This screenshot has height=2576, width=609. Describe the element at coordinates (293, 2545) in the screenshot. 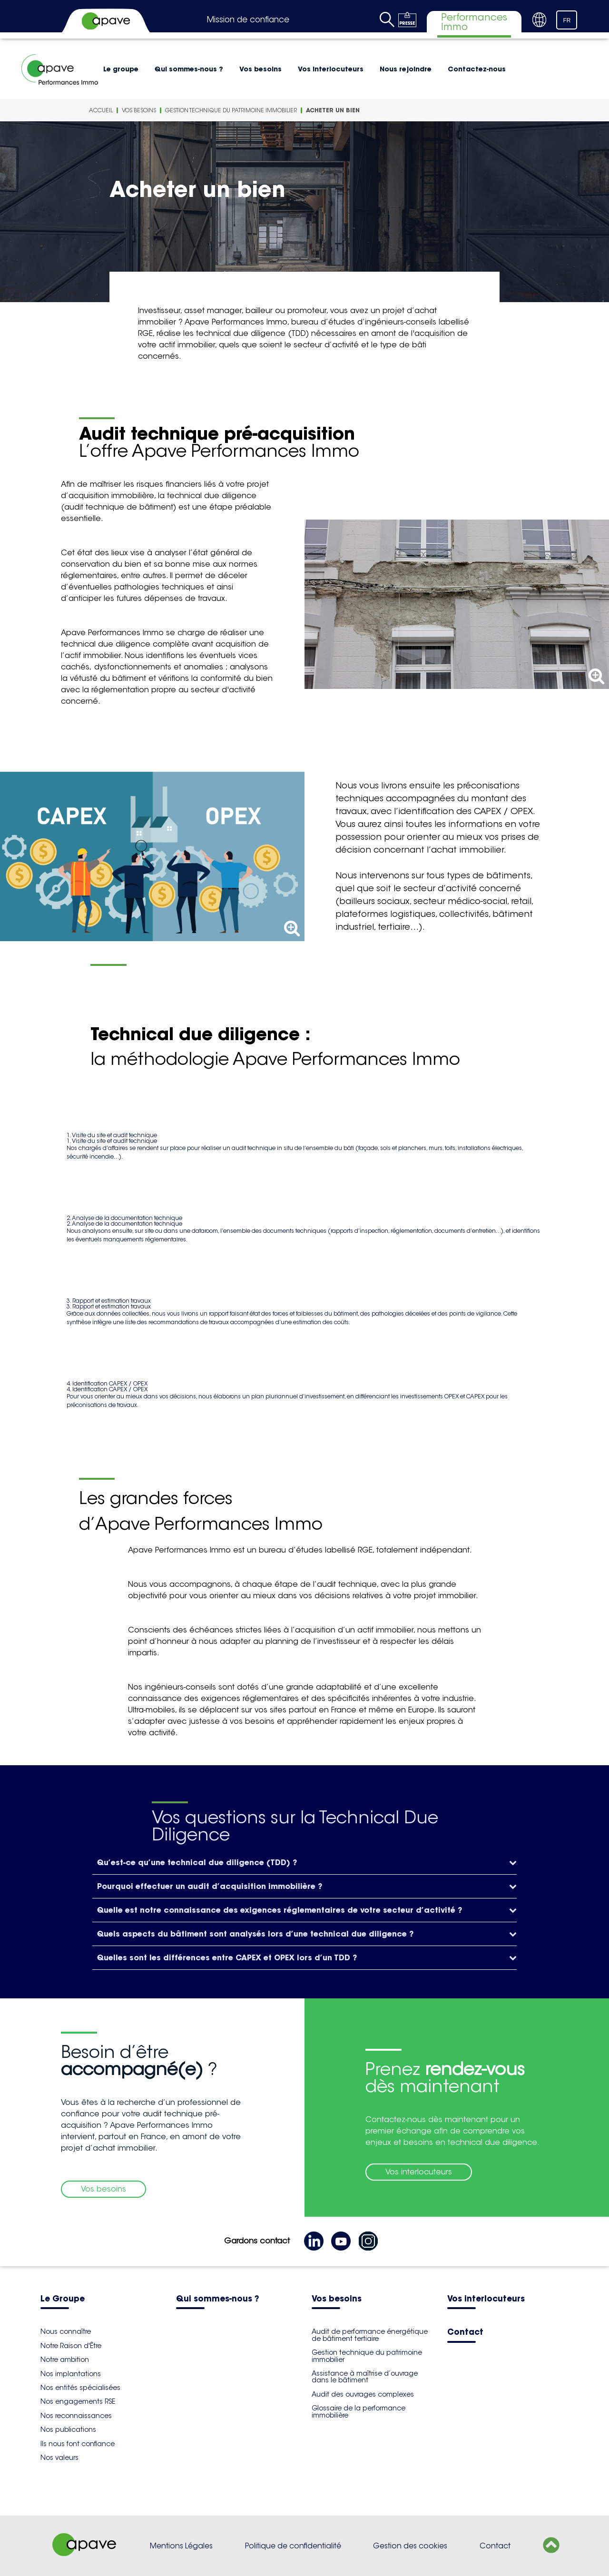

I see `Politique de confidentialité` at that location.